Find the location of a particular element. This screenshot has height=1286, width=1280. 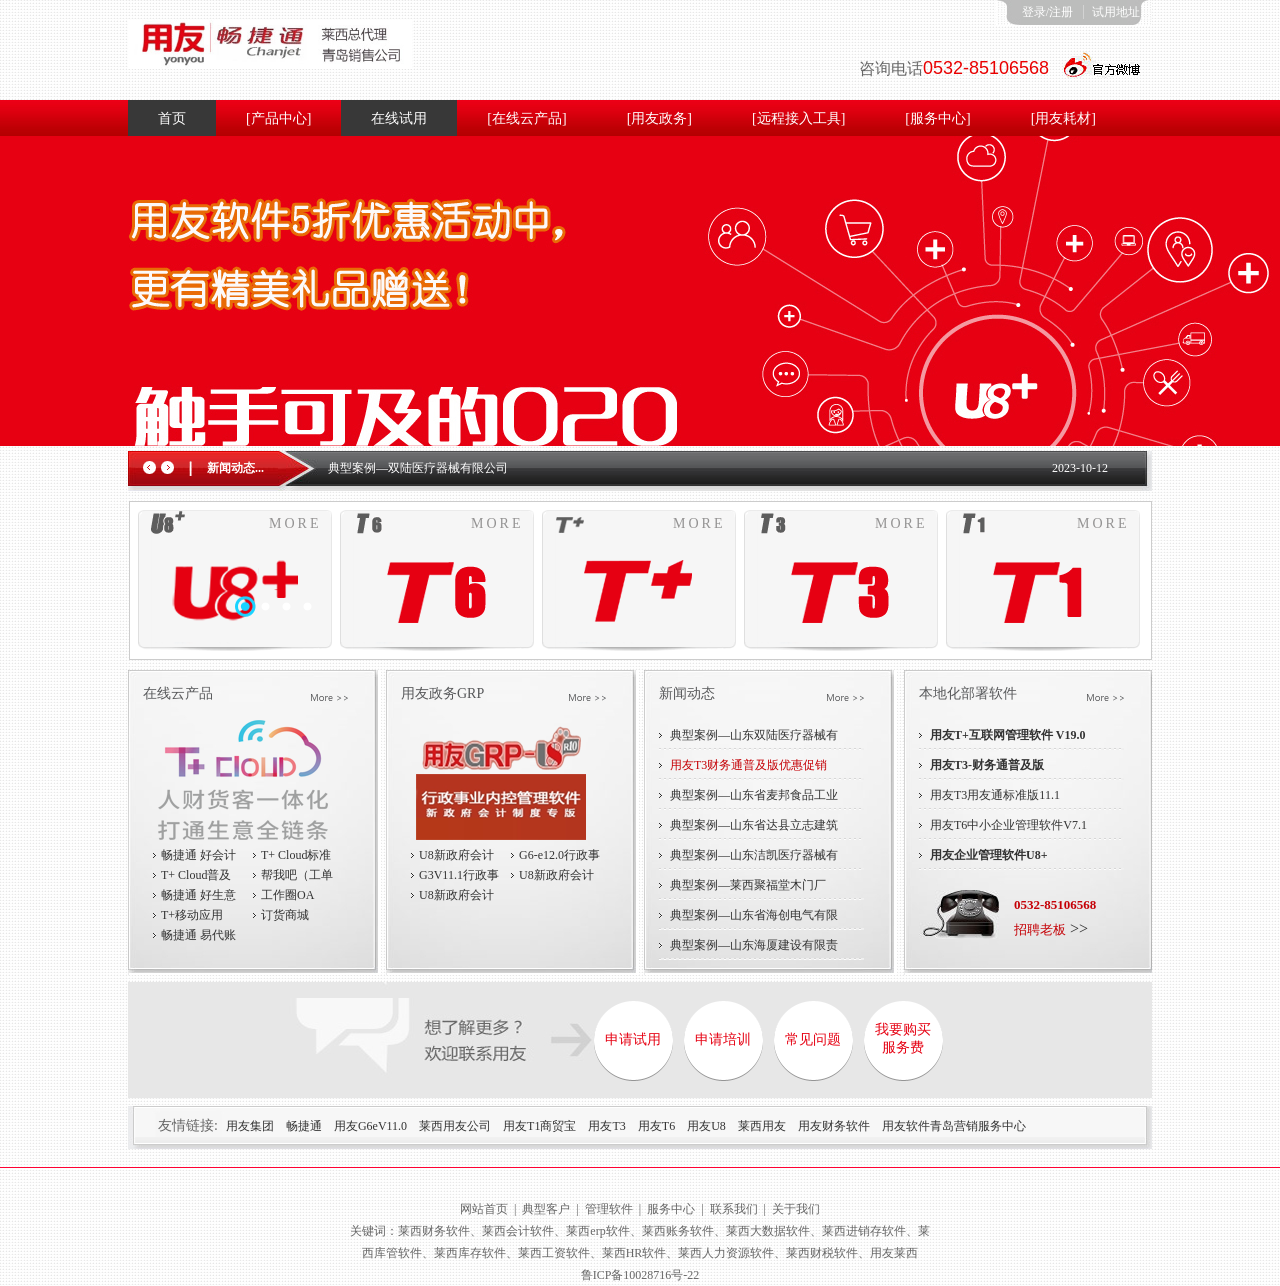

工作圈OA is located at coordinates (287, 895).